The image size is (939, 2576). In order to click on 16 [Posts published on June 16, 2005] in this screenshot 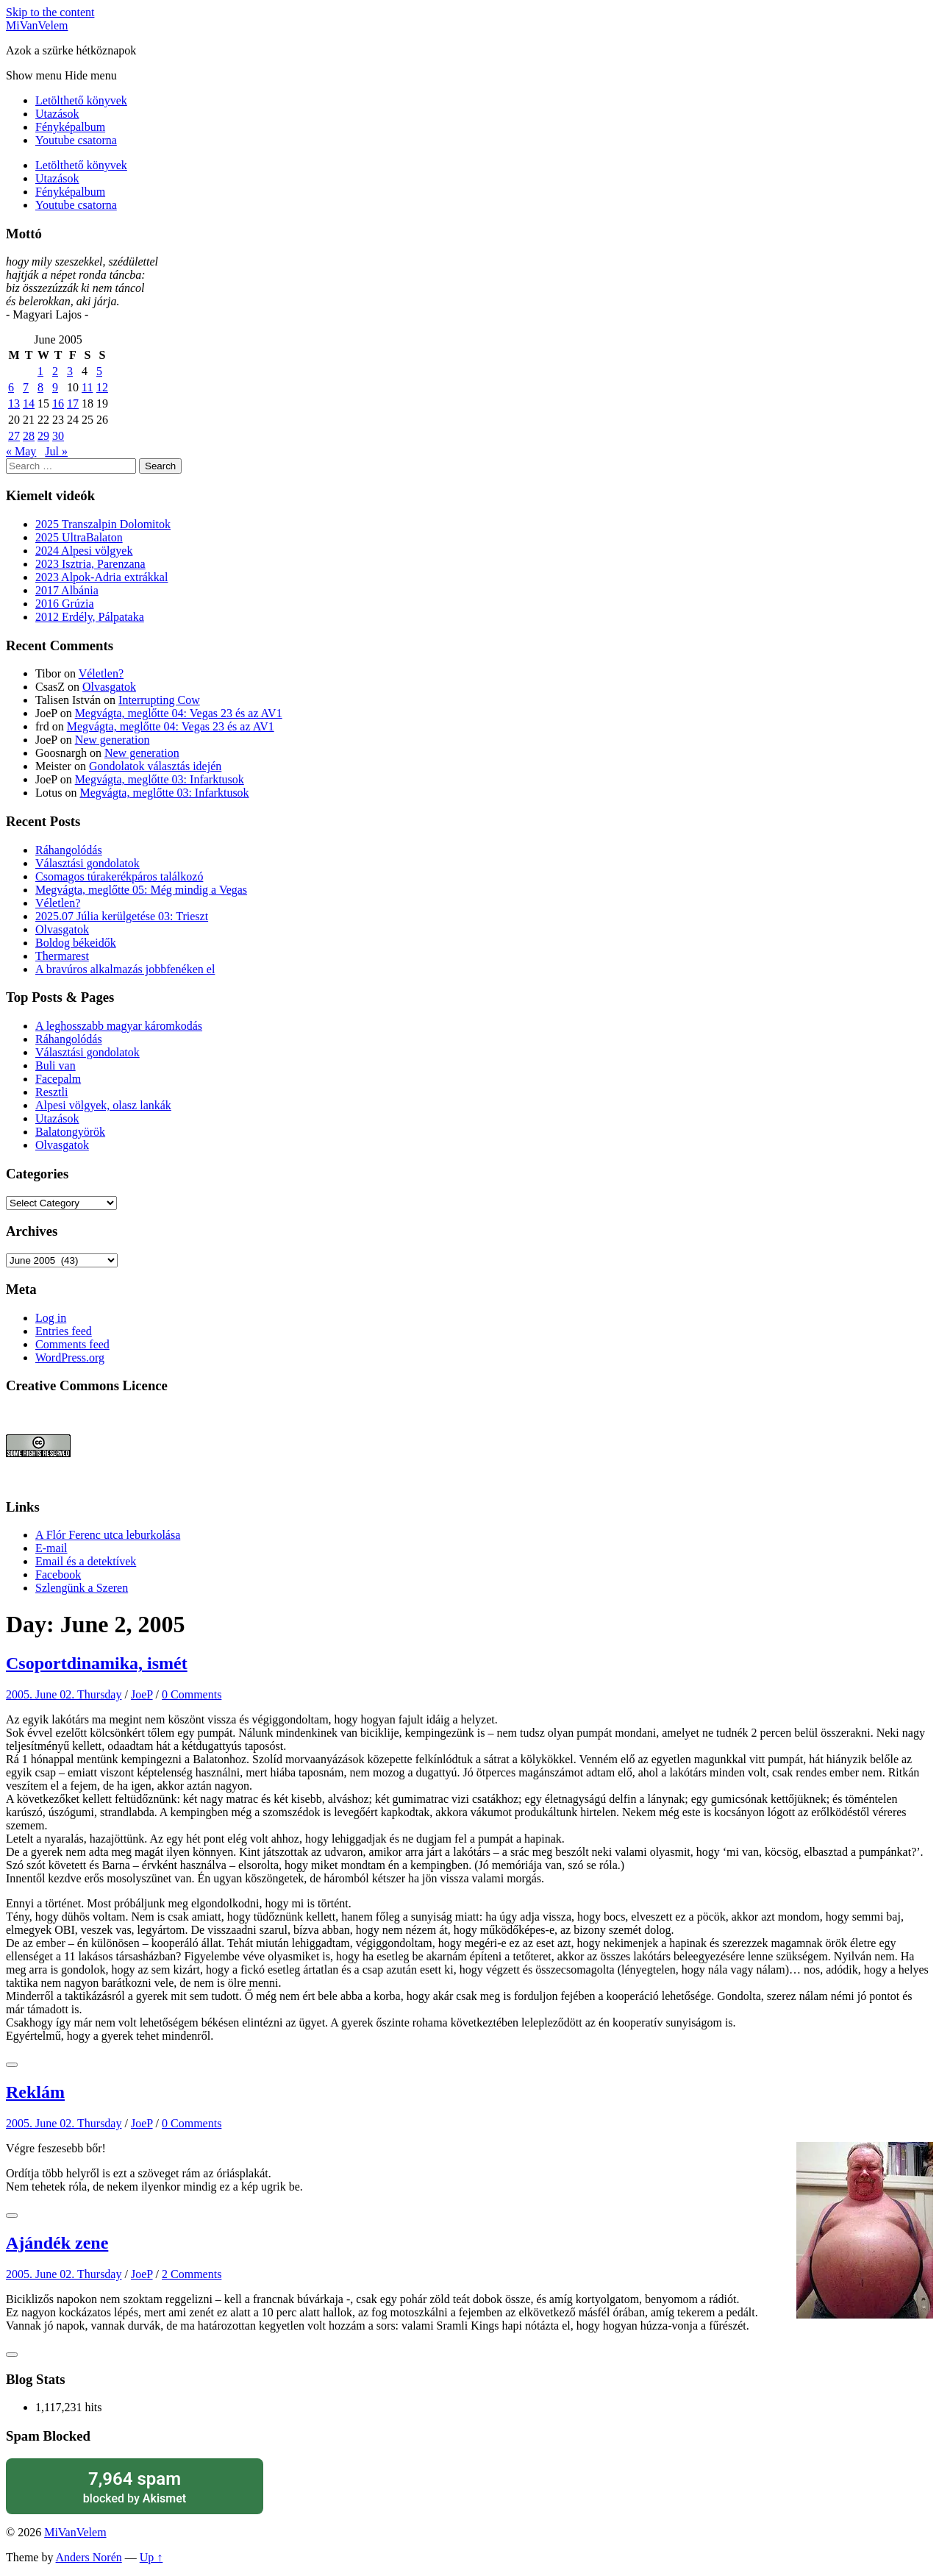, I will do `click(58, 403)`.